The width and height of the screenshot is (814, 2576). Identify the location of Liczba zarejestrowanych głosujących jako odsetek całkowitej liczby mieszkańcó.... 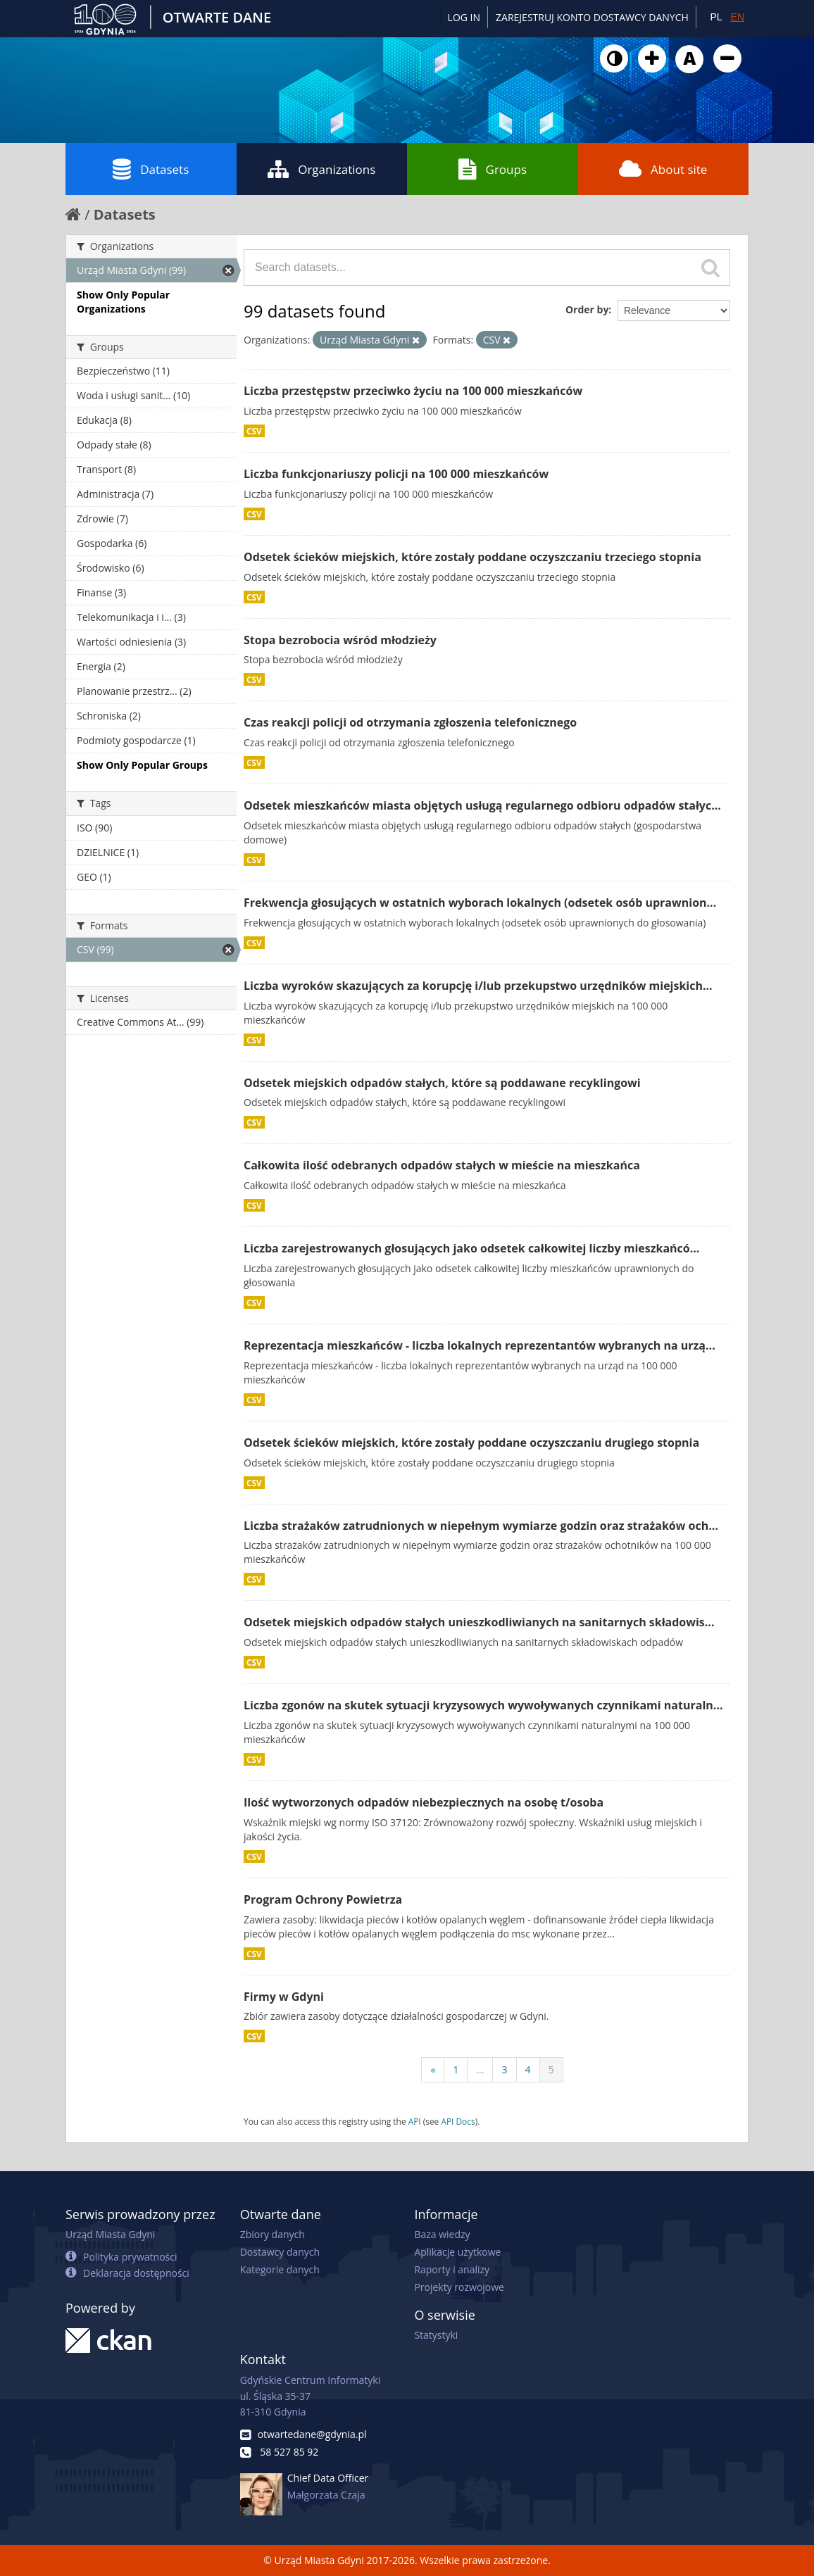
(471, 1248).